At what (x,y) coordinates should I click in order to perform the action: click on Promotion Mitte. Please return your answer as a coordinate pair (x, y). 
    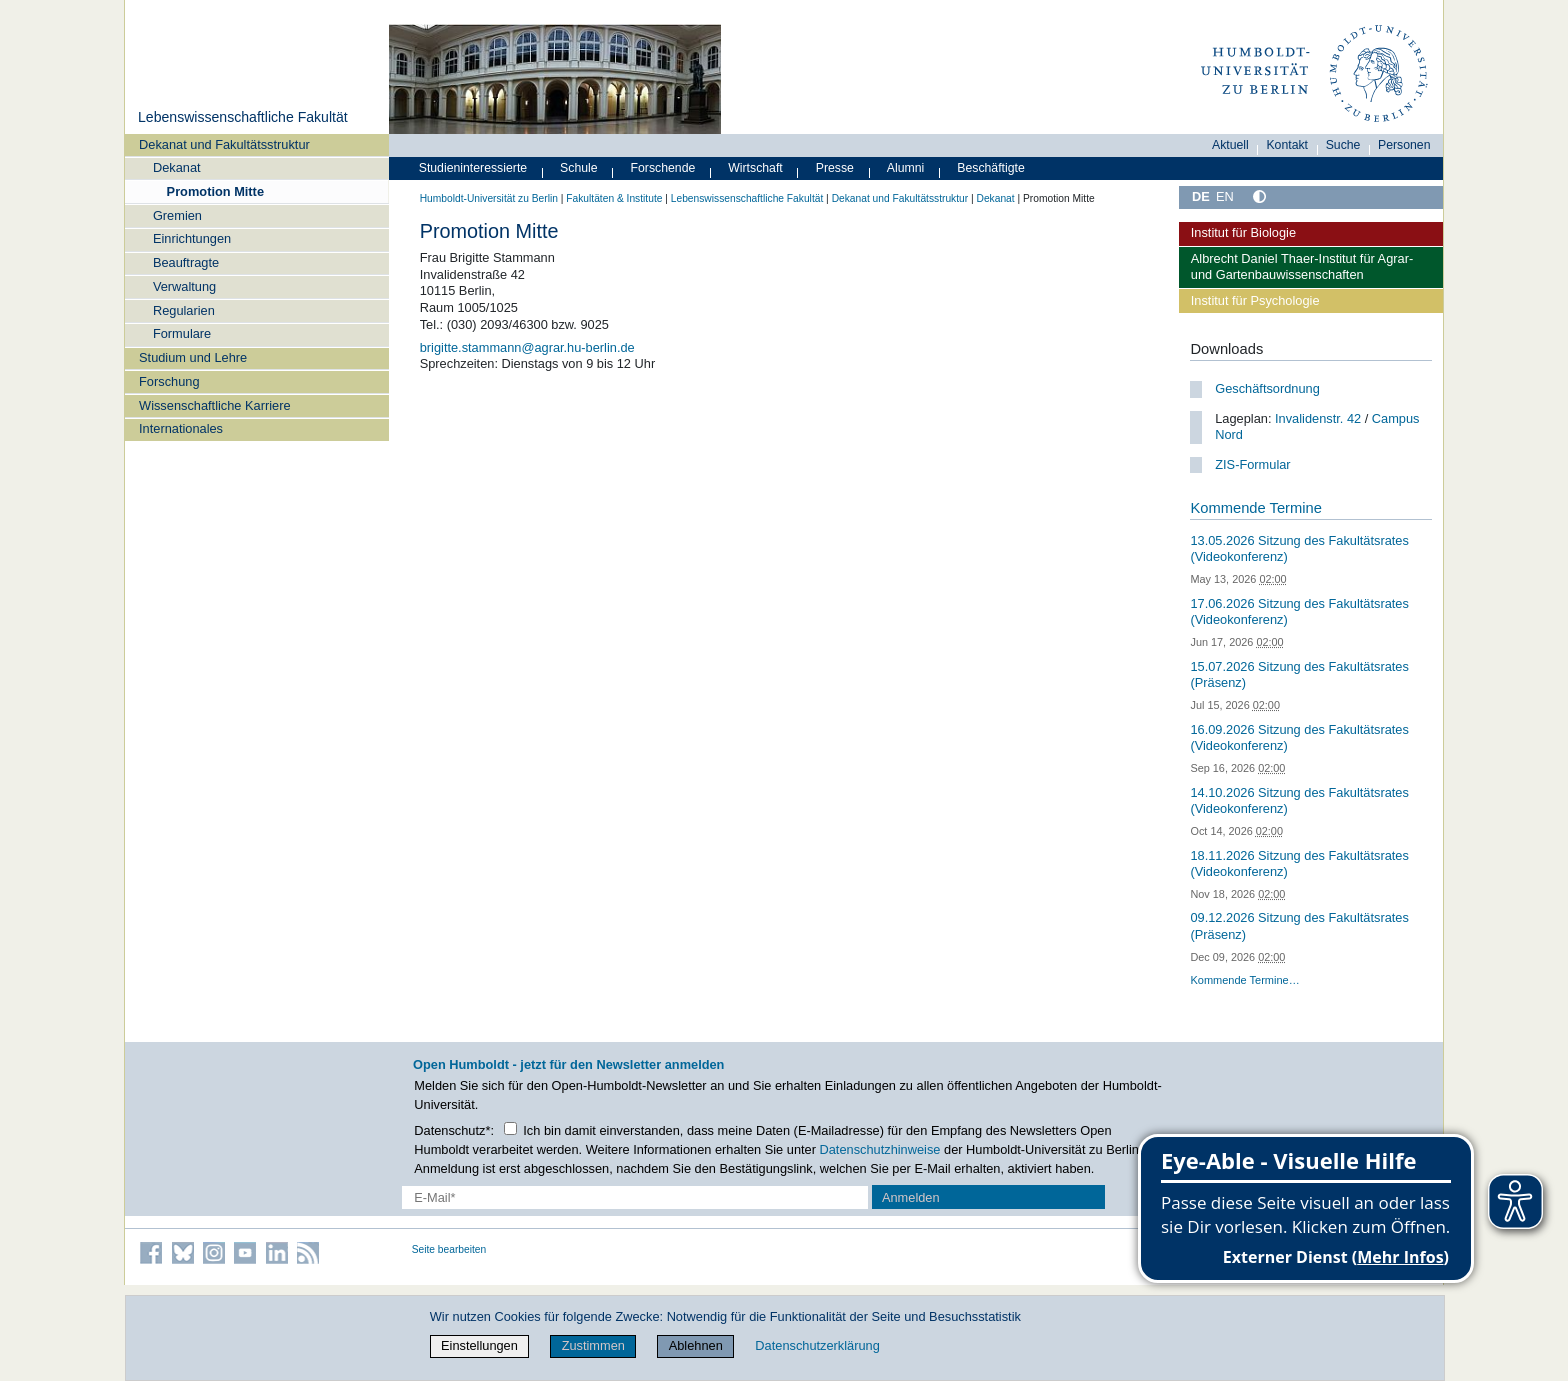
    Looking at the image, I should click on (215, 191).